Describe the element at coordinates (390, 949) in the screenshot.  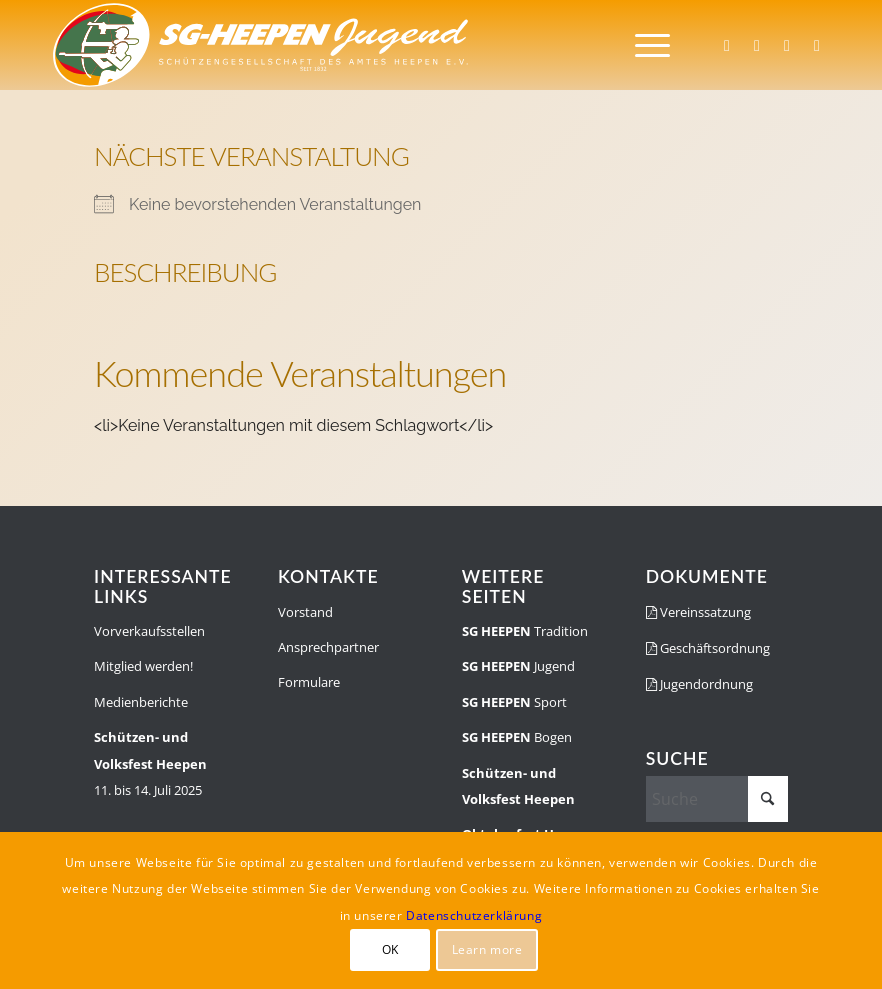
I see `OK` at that location.